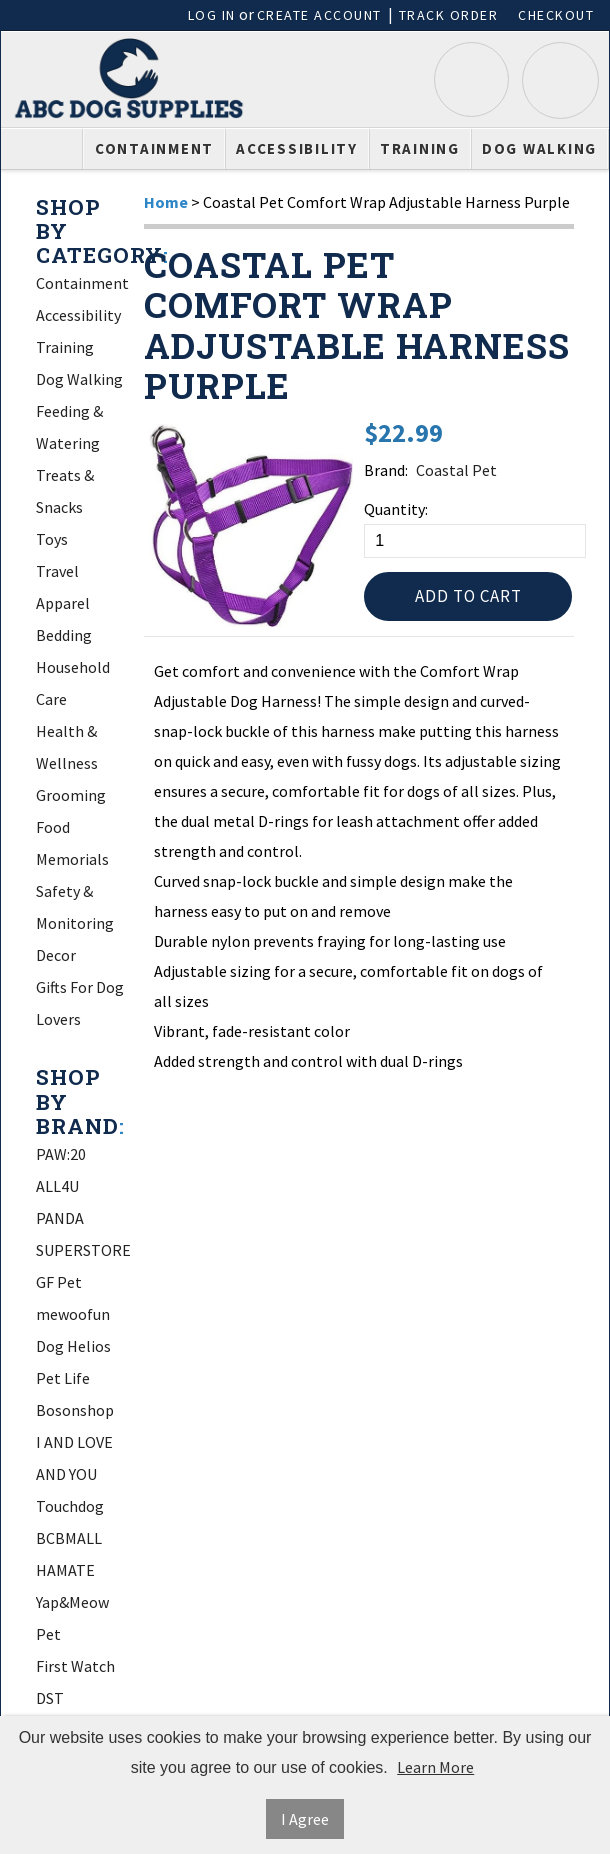  Describe the element at coordinates (65, 1570) in the screenshot. I see `HAMATE` at that location.